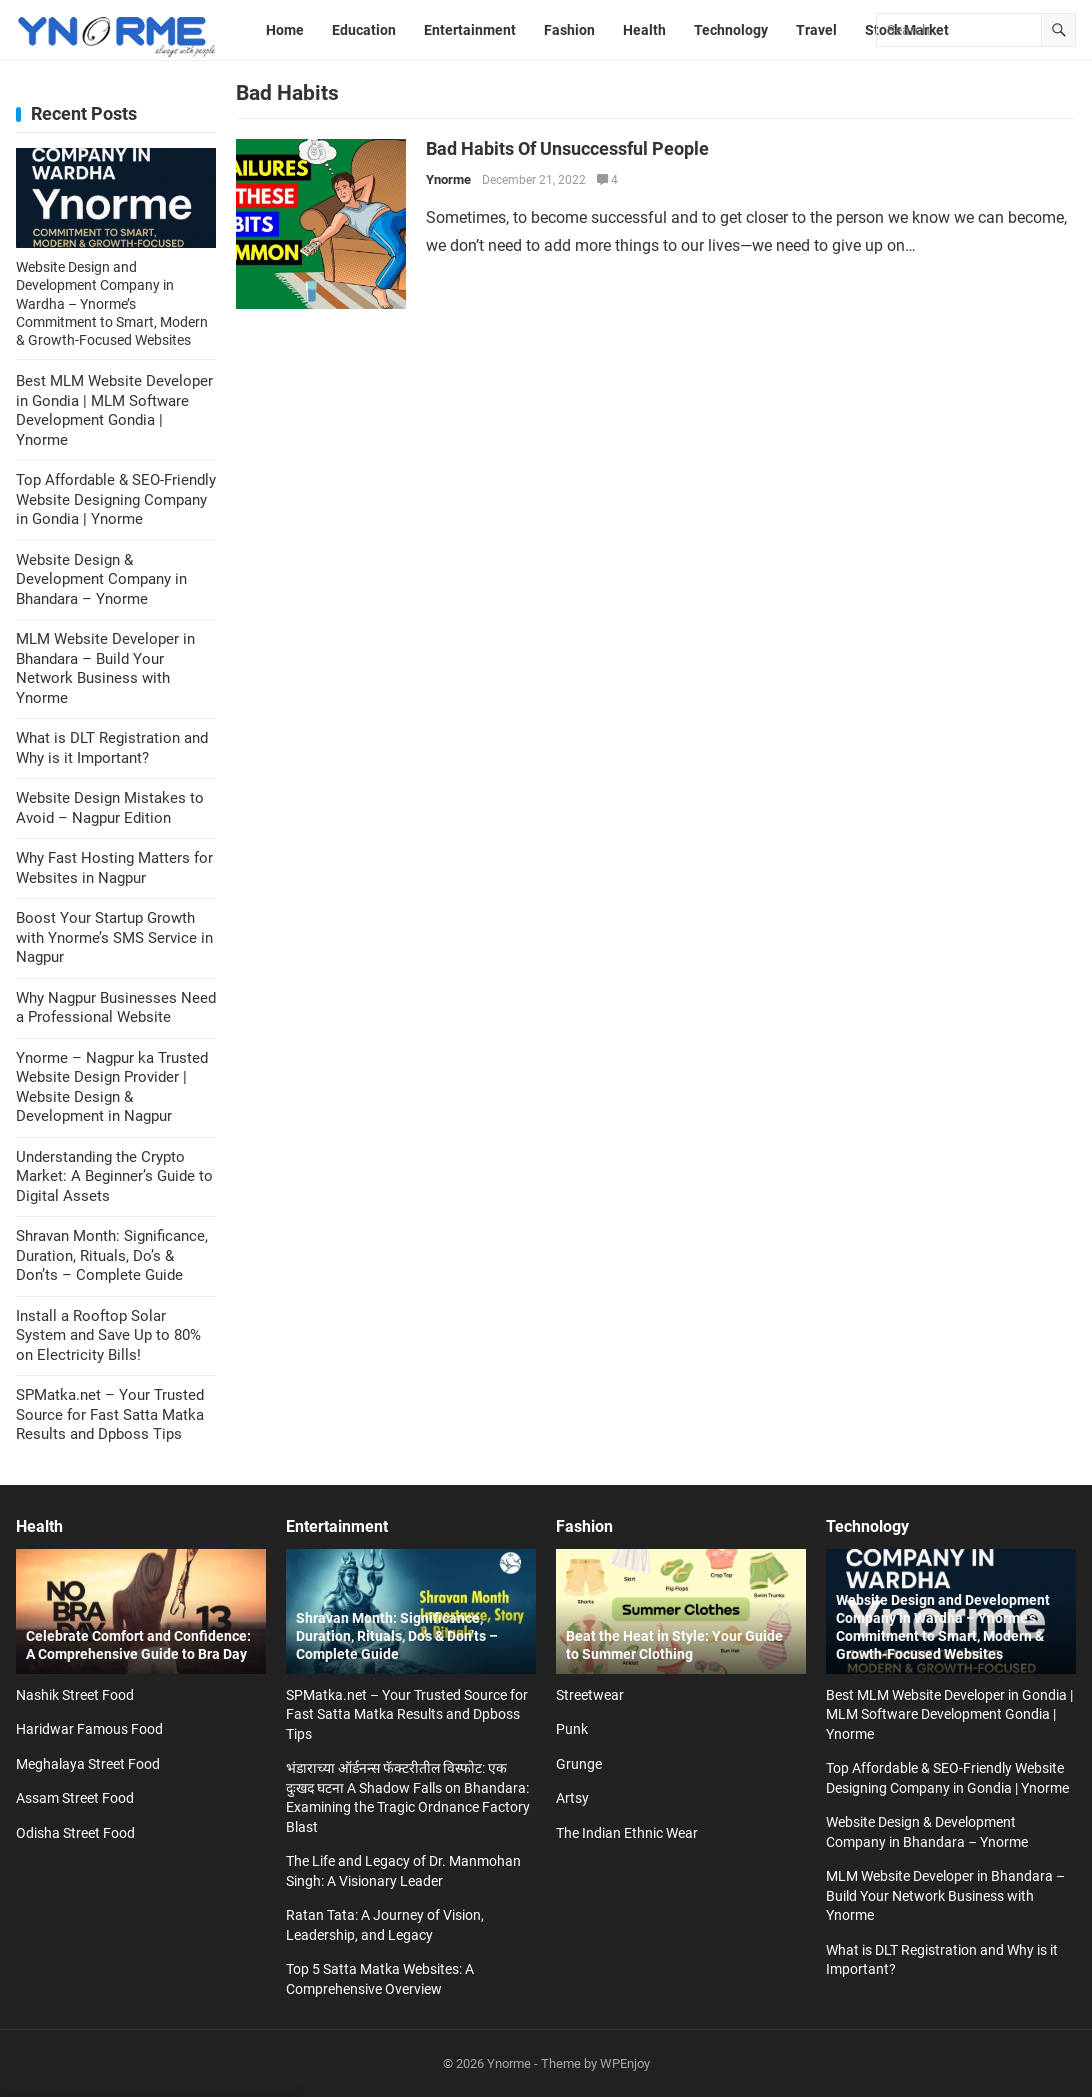 The image size is (1092, 2097). I want to click on Meghalaya Street Food, so click(88, 1764).